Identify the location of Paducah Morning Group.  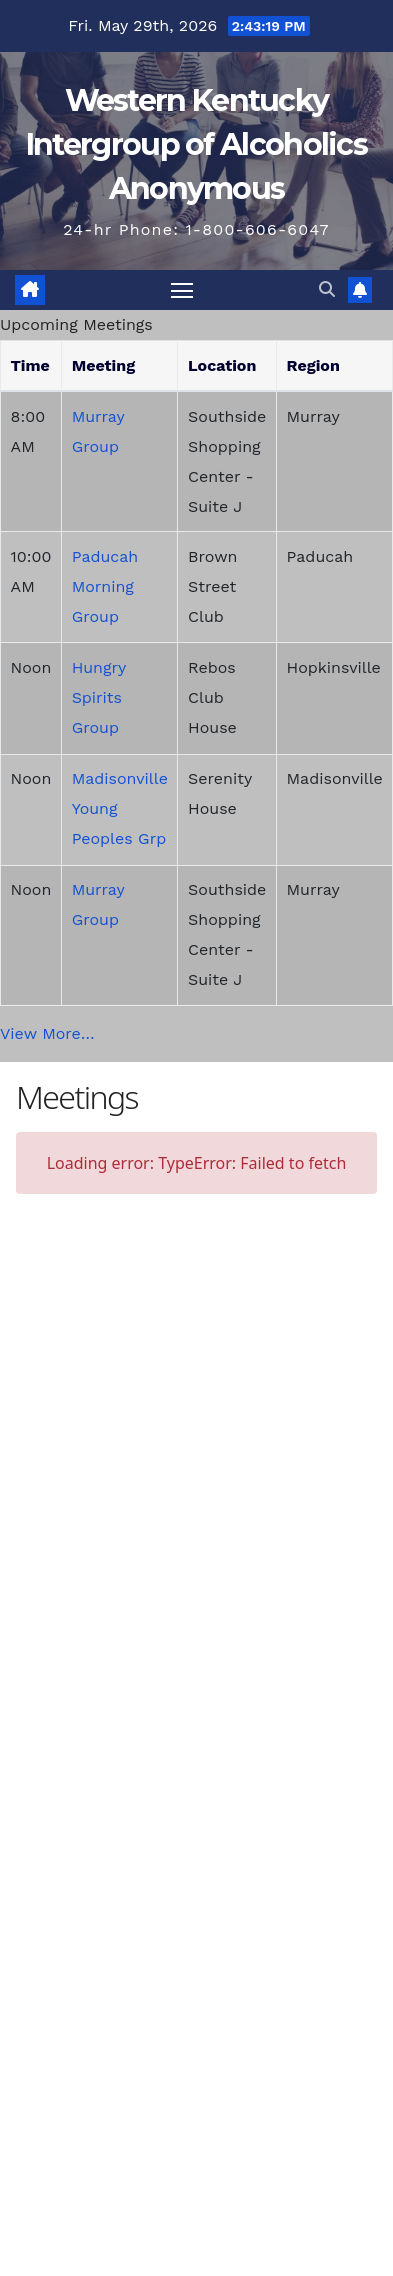
(105, 586).